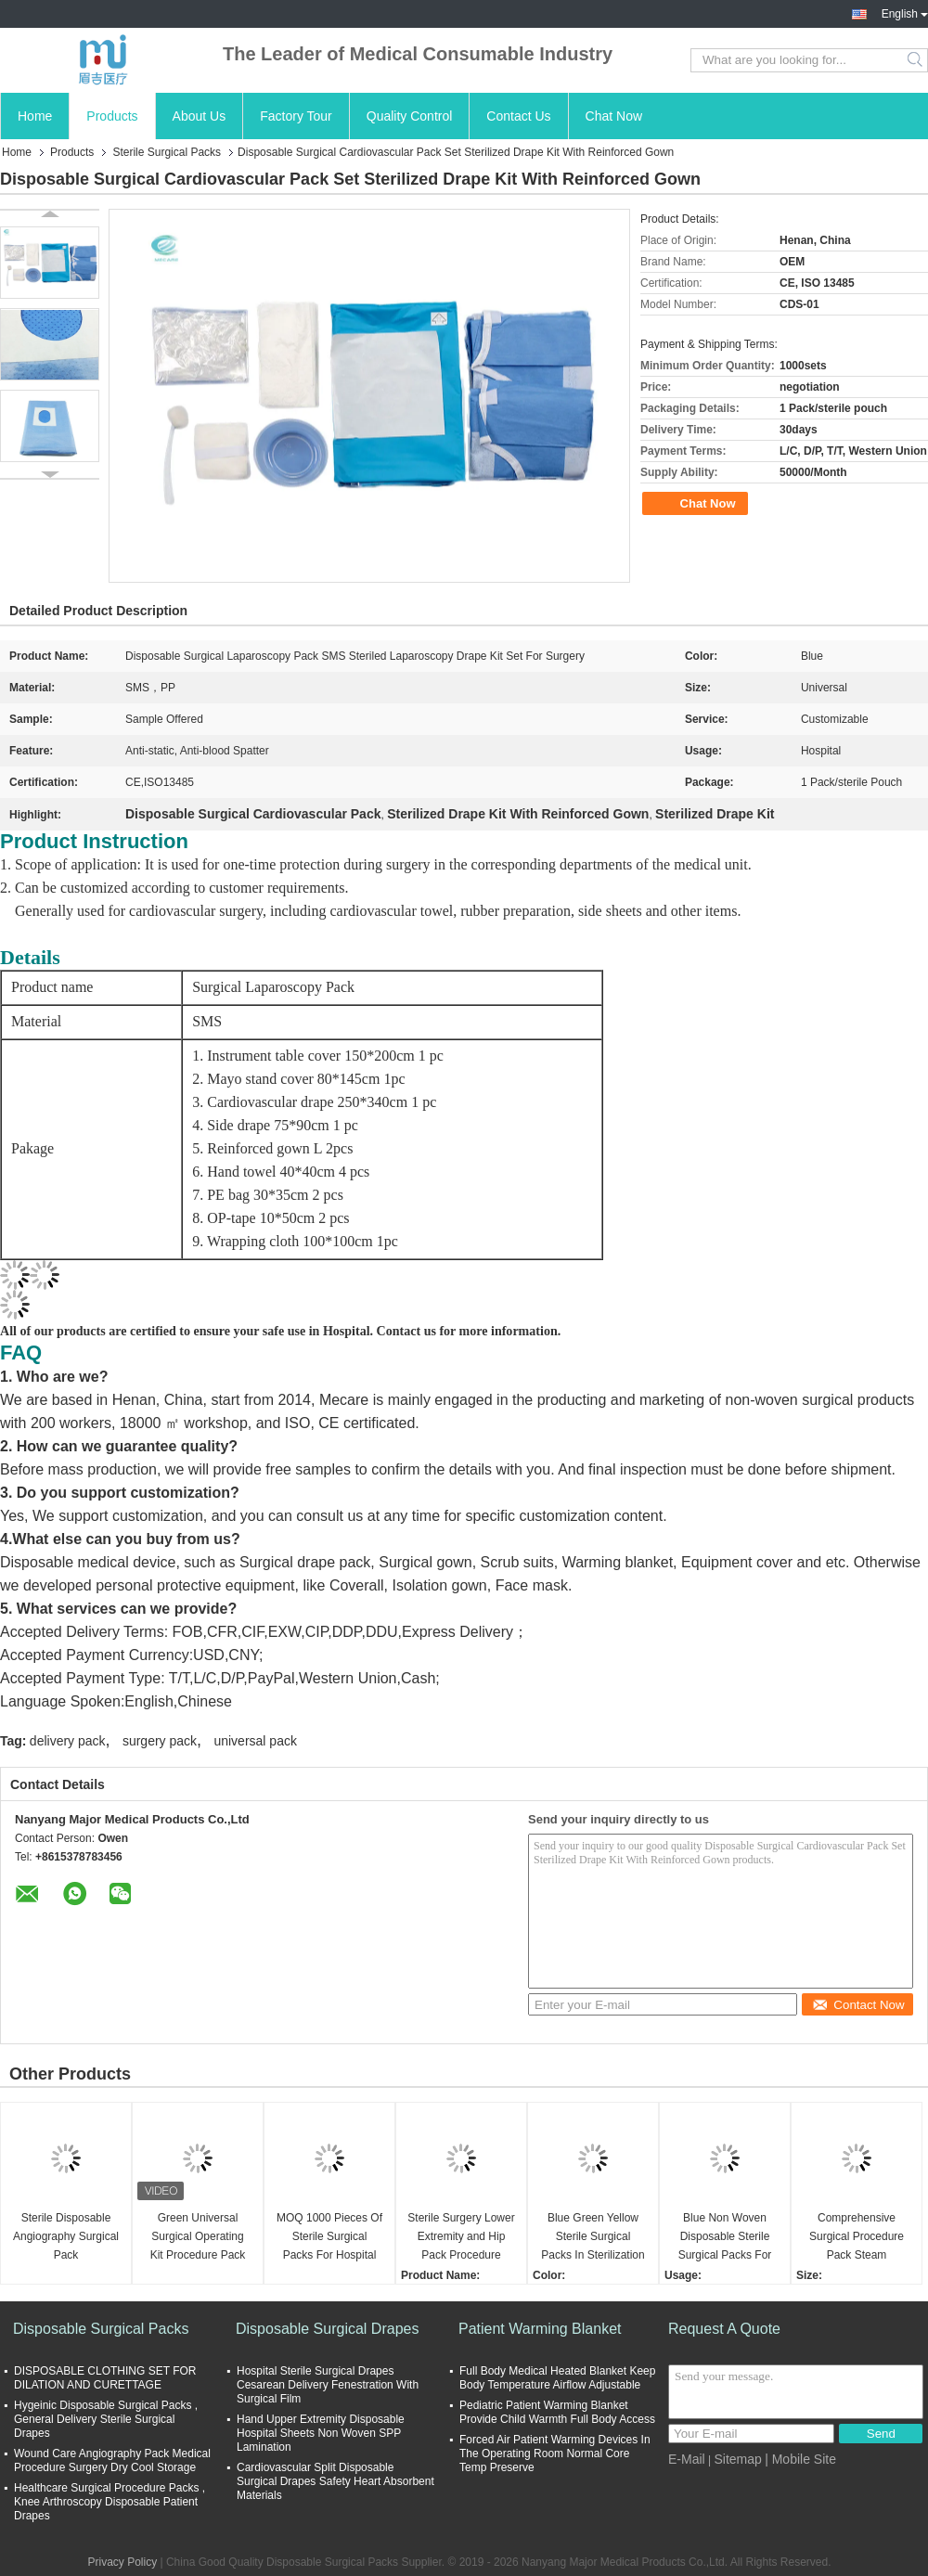  Describe the element at coordinates (614, 116) in the screenshot. I see `Chat Now` at that location.